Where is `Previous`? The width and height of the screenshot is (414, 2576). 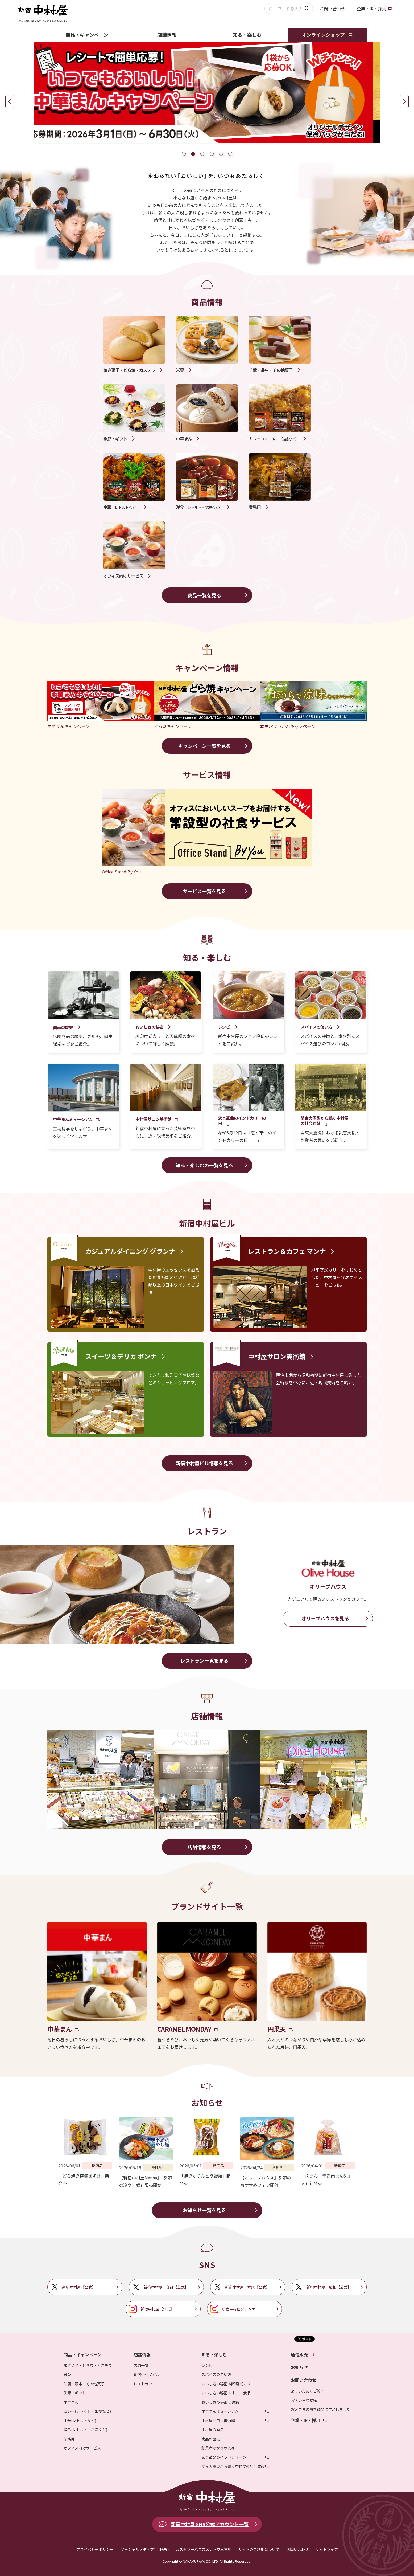 Previous is located at coordinates (9, 101).